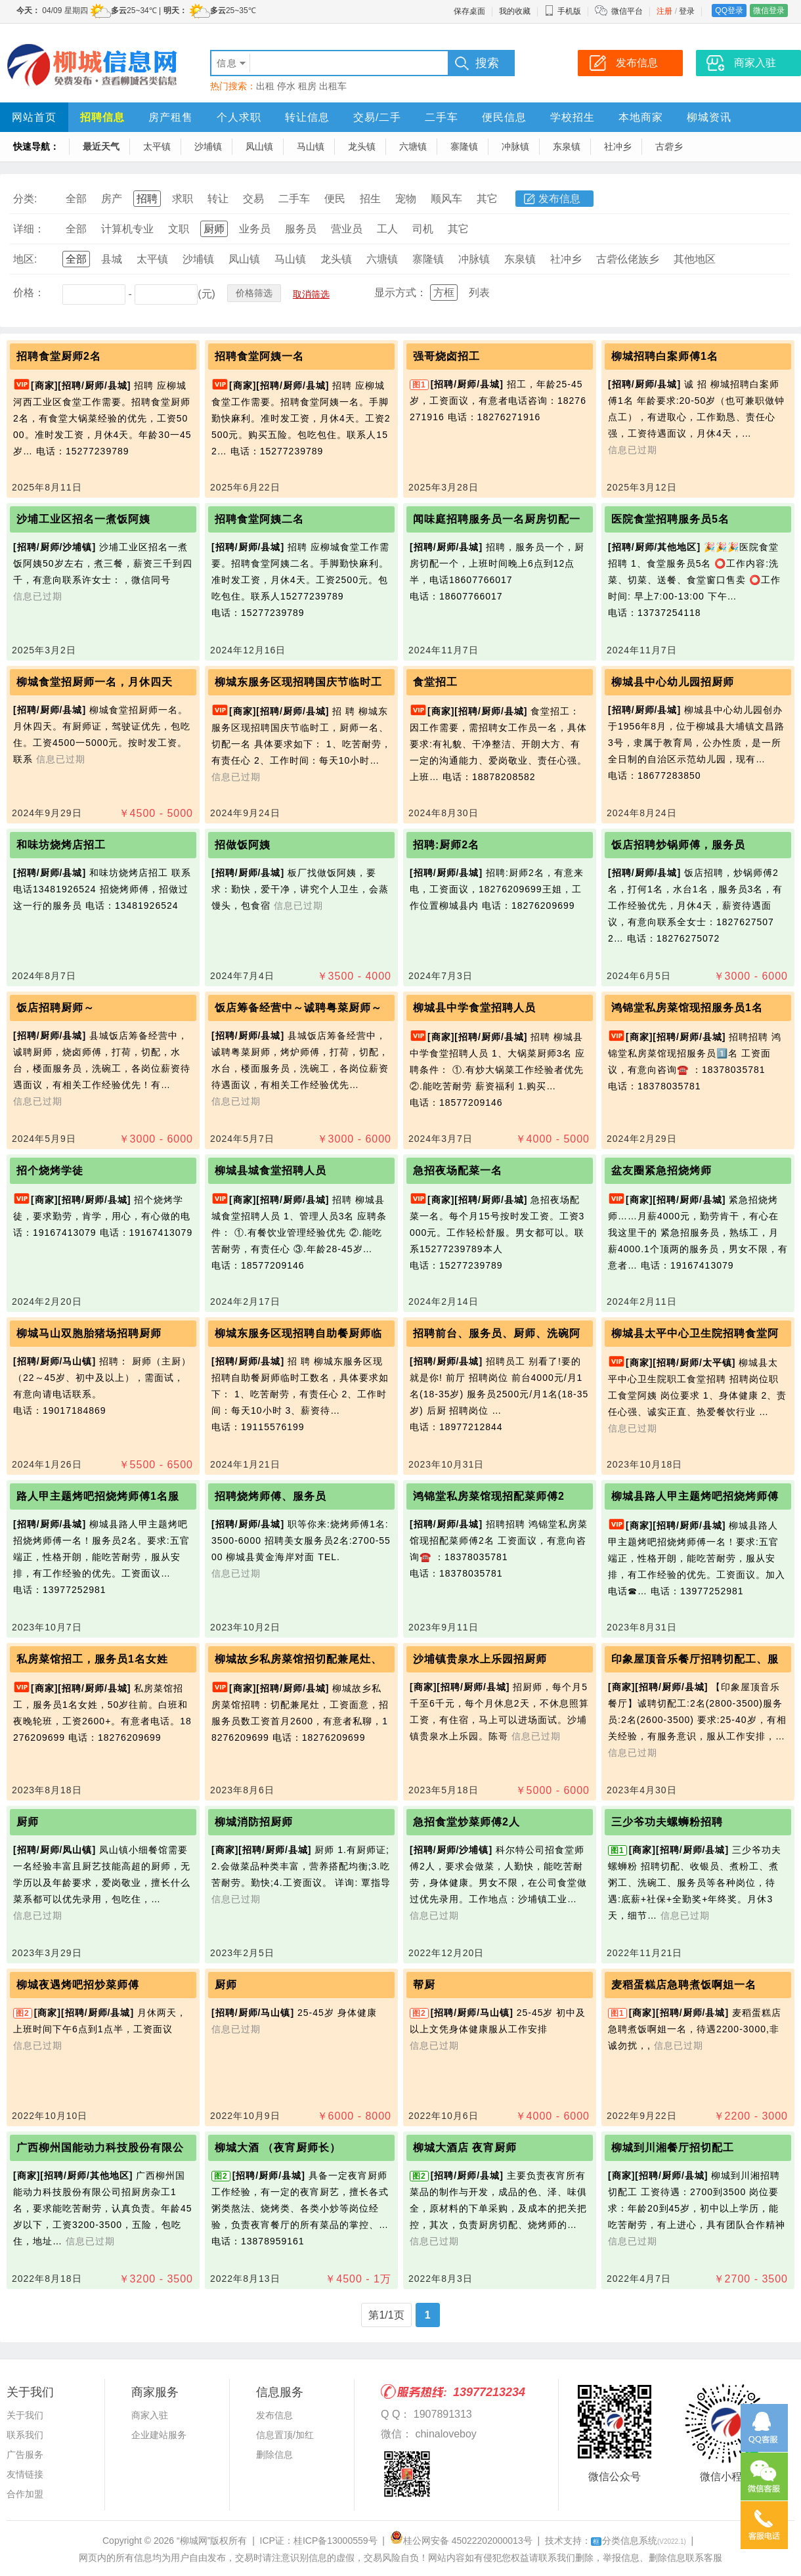 The height and width of the screenshot is (2576, 801). What do you see at coordinates (29, 292) in the screenshot?
I see `价格：` at bounding box center [29, 292].